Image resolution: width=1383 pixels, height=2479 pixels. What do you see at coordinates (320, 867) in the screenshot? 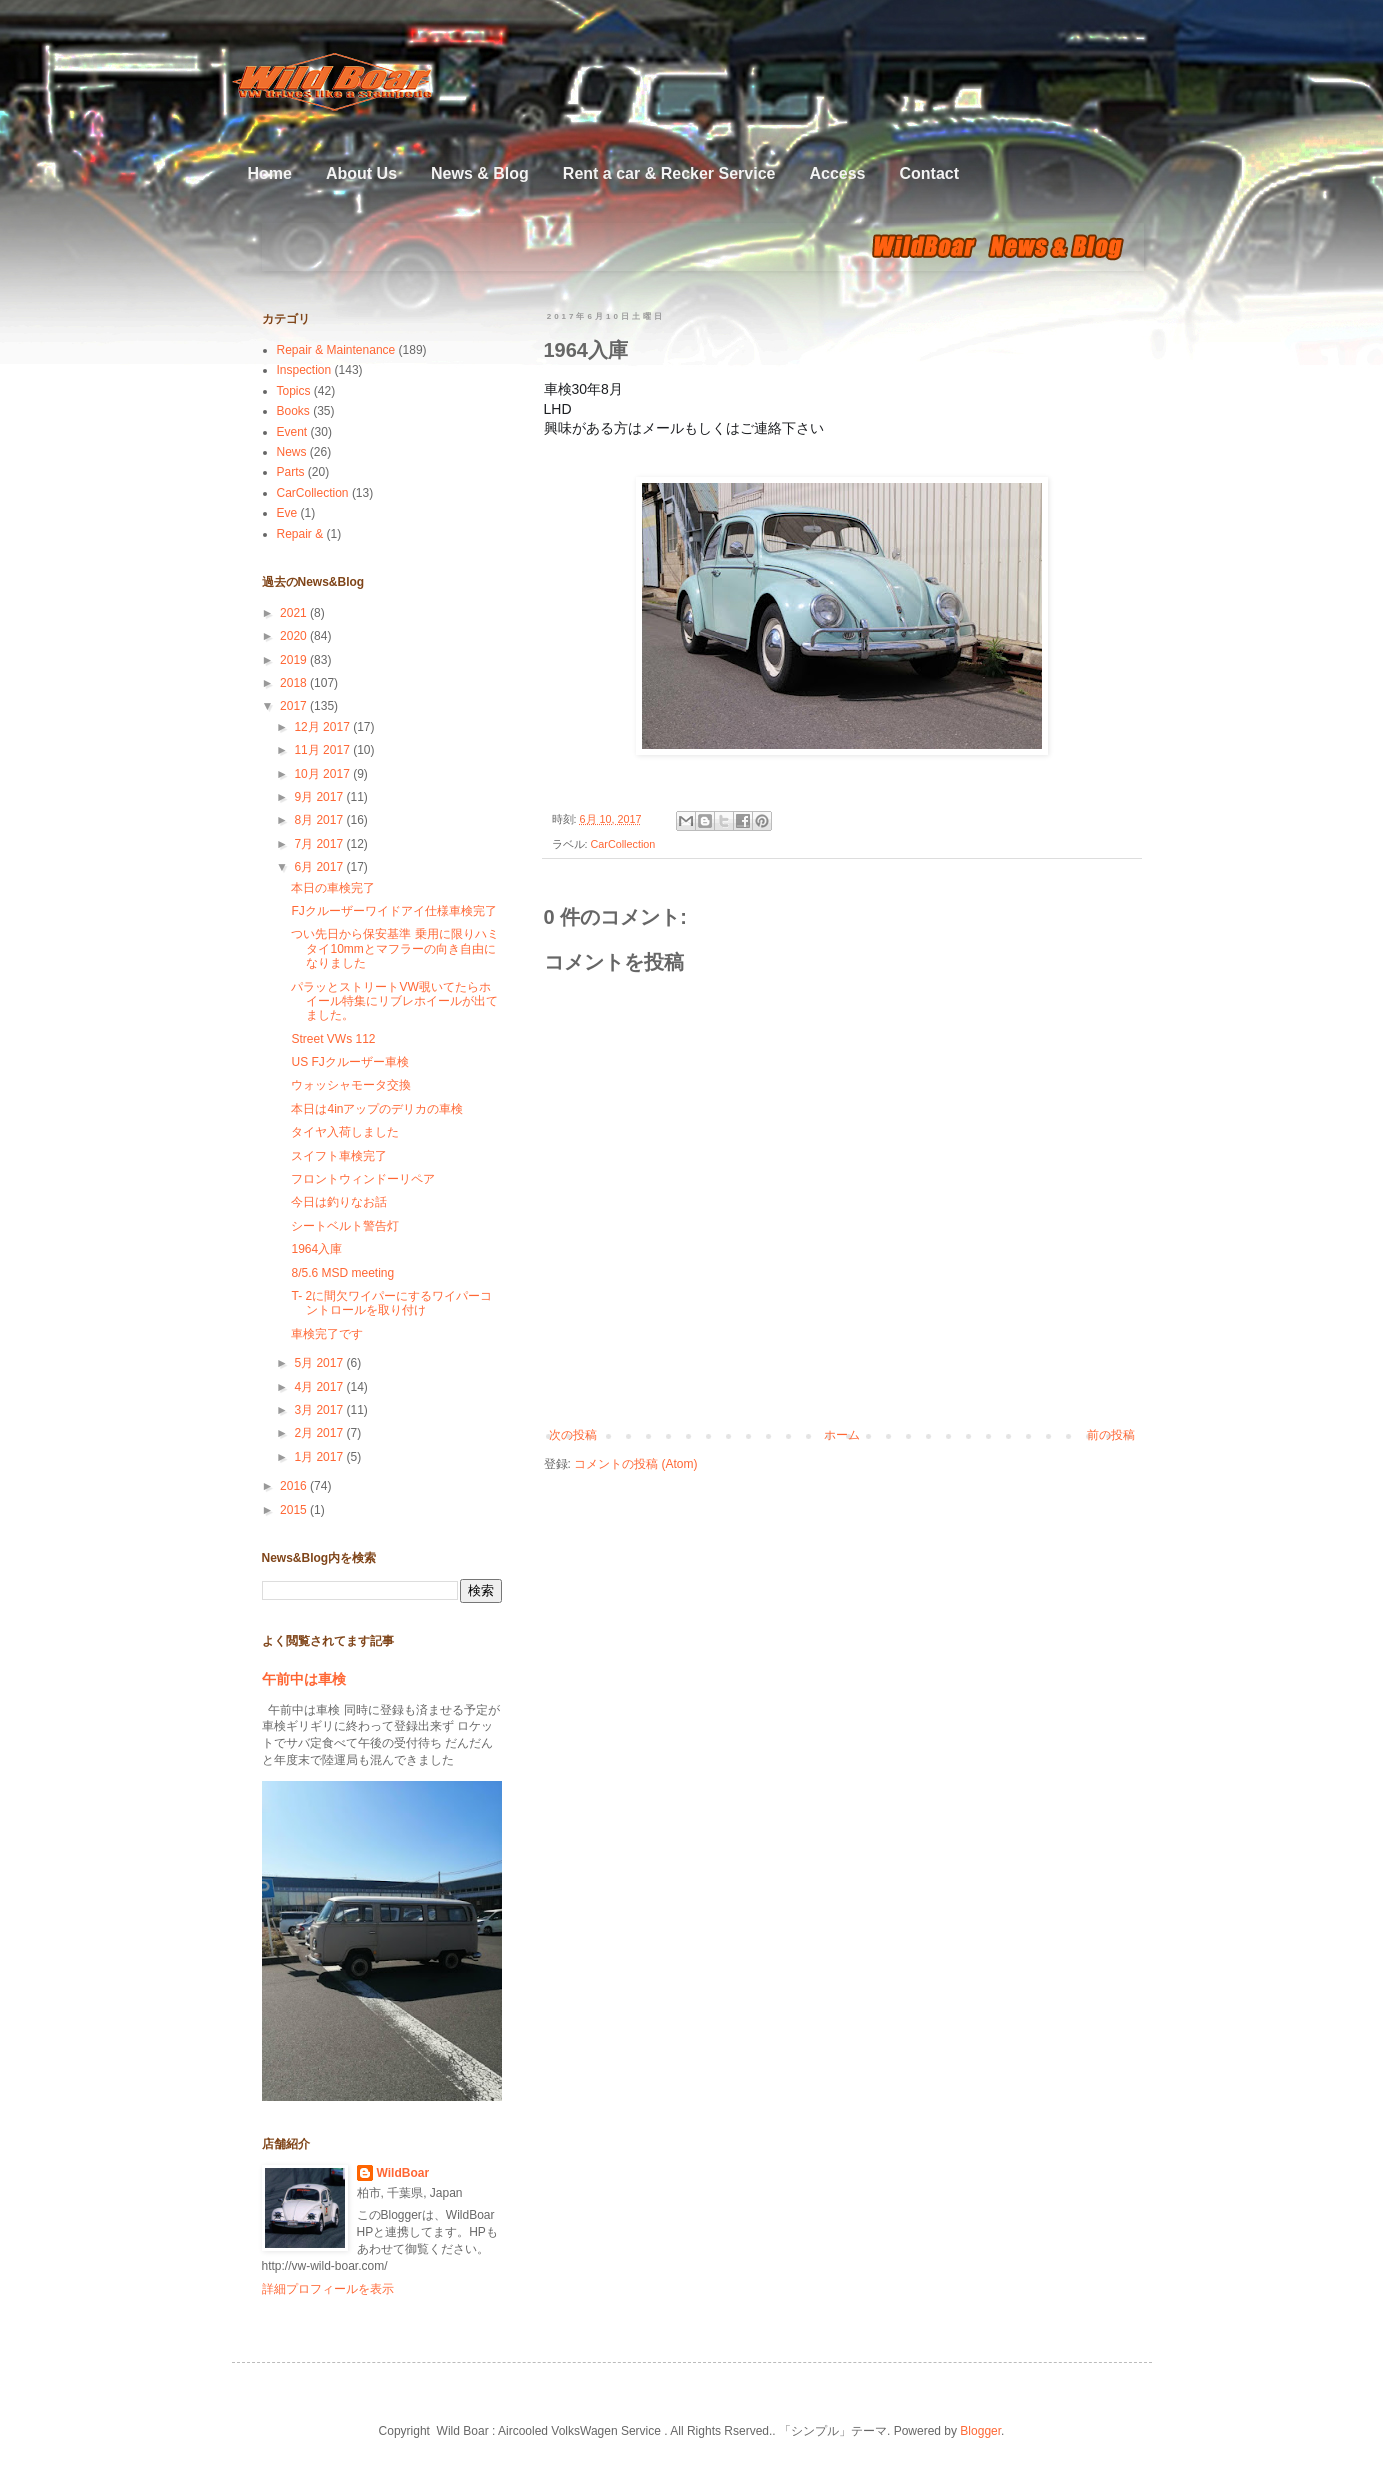
I see `6月 2017` at bounding box center [320, 867].